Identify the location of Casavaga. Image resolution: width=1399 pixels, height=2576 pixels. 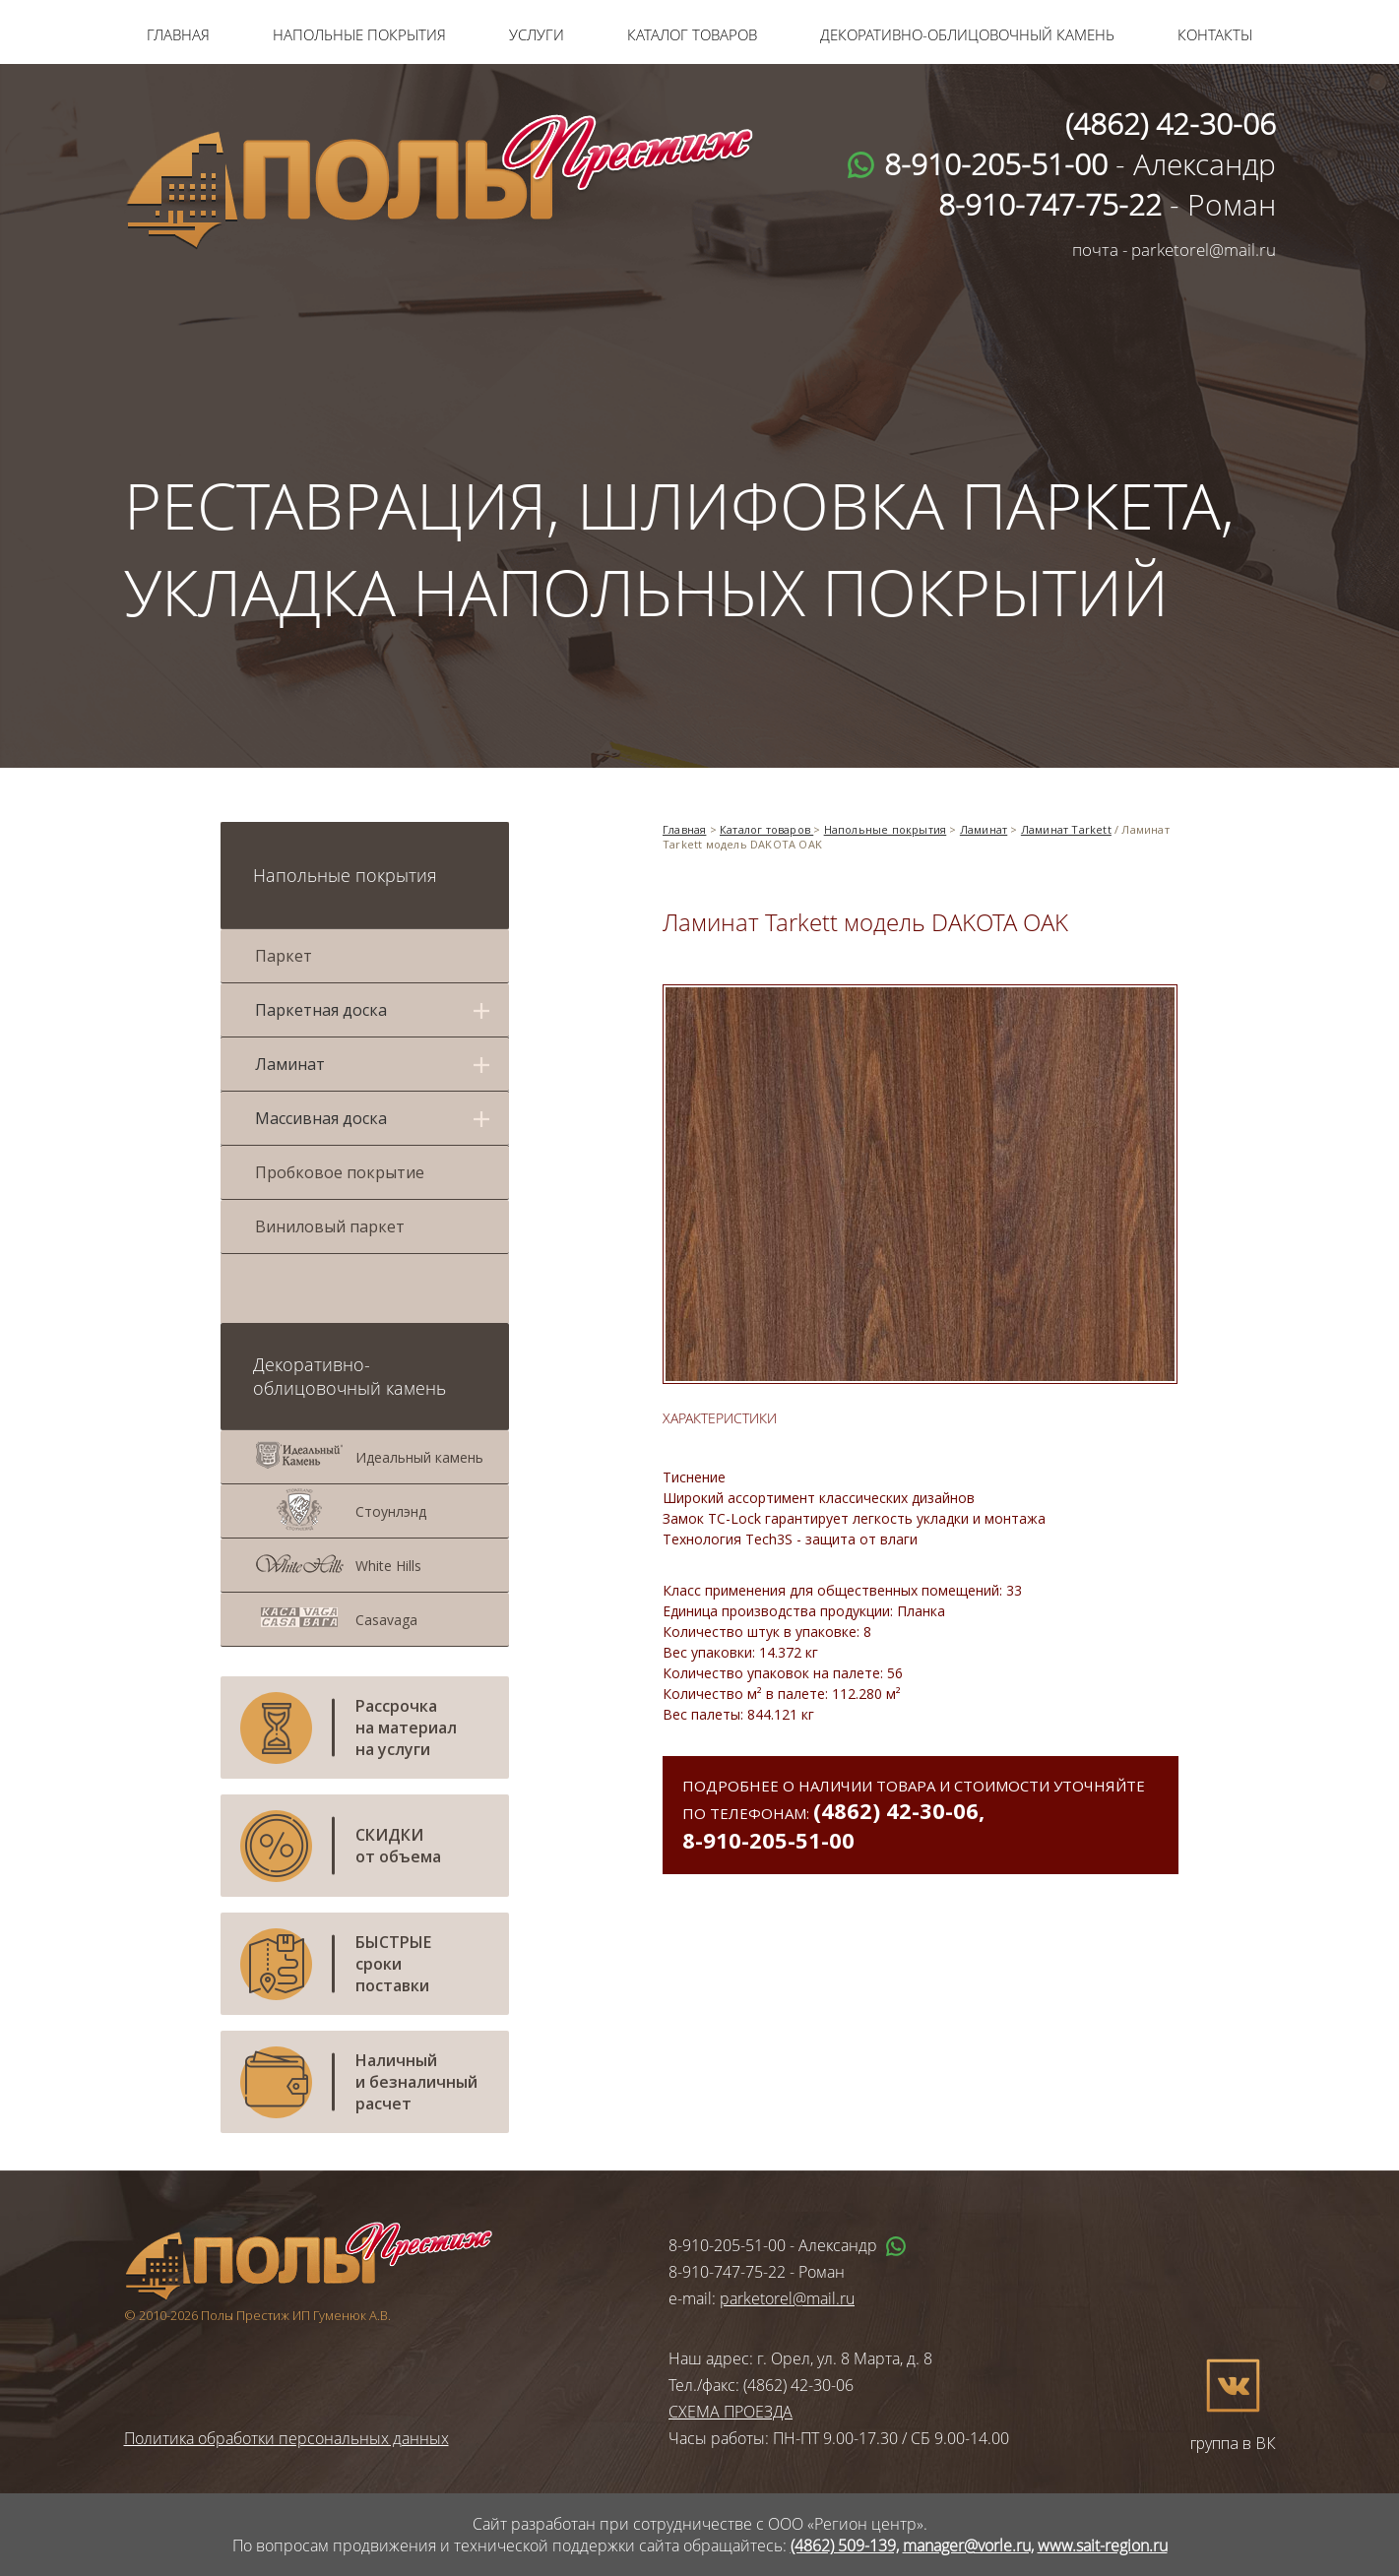
(386, 1619).